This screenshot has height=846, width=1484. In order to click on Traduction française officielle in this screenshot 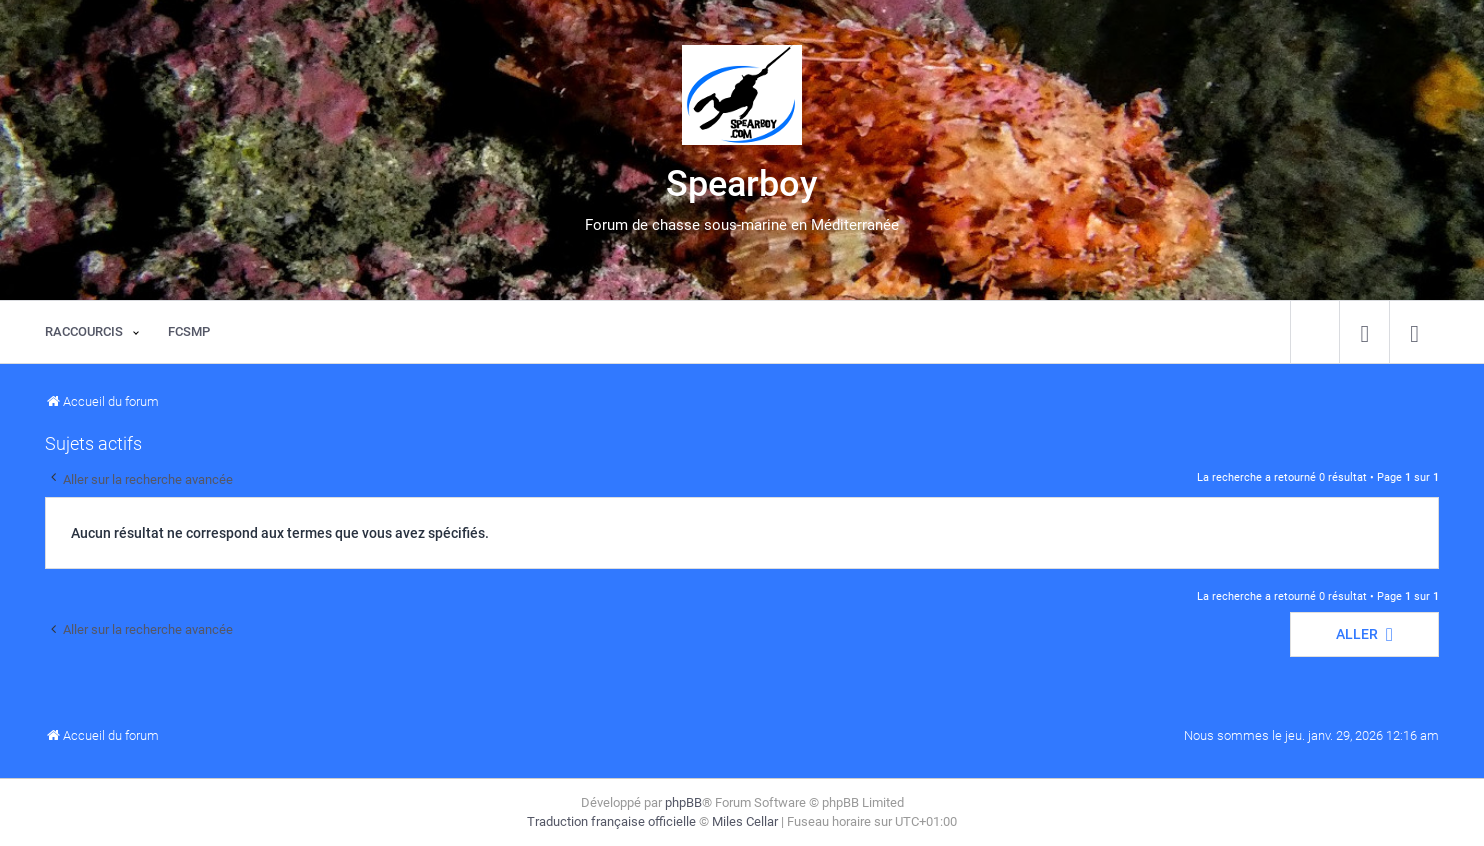, I will do `click(611, 821)`.